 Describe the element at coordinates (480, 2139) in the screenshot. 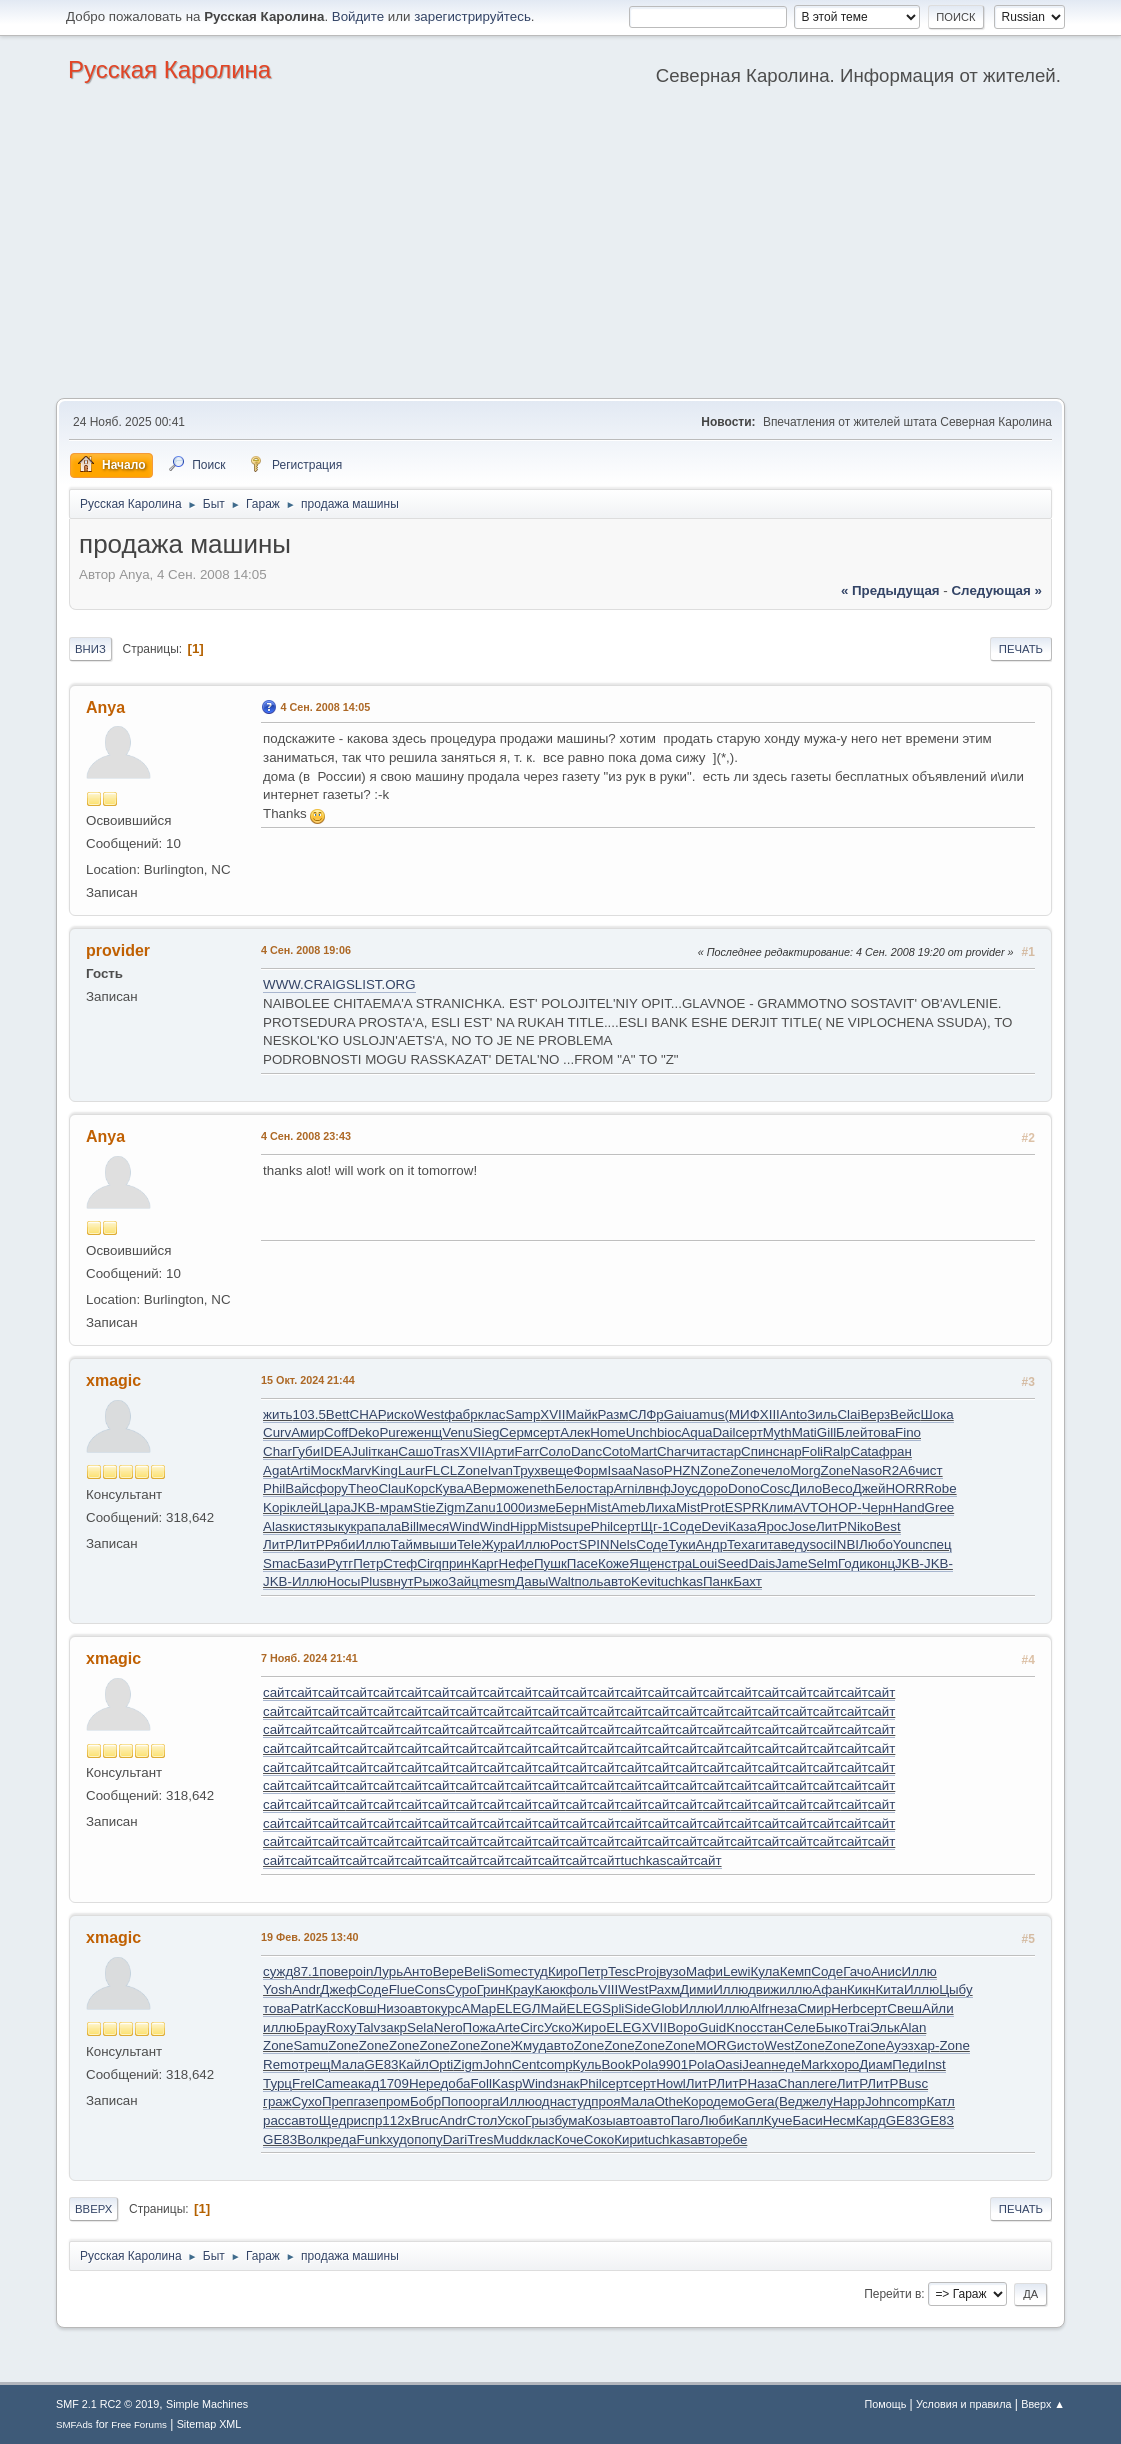

I see `Tres` at that location.